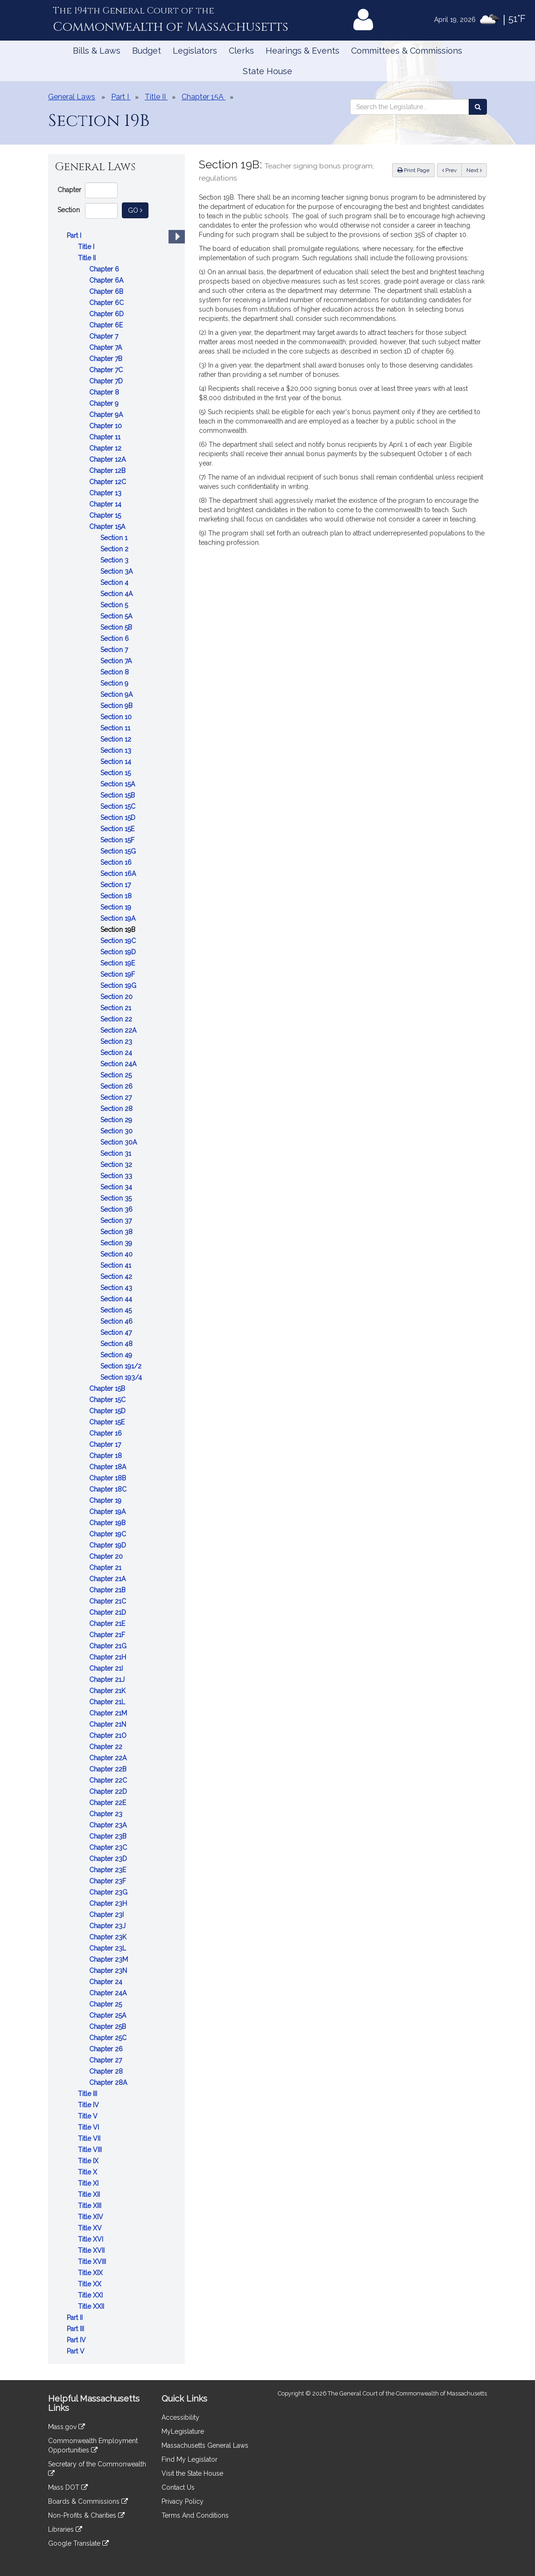 This screenshot has height=2576, width=535. I want to click on Chapter 21F, so click(108, 1634).